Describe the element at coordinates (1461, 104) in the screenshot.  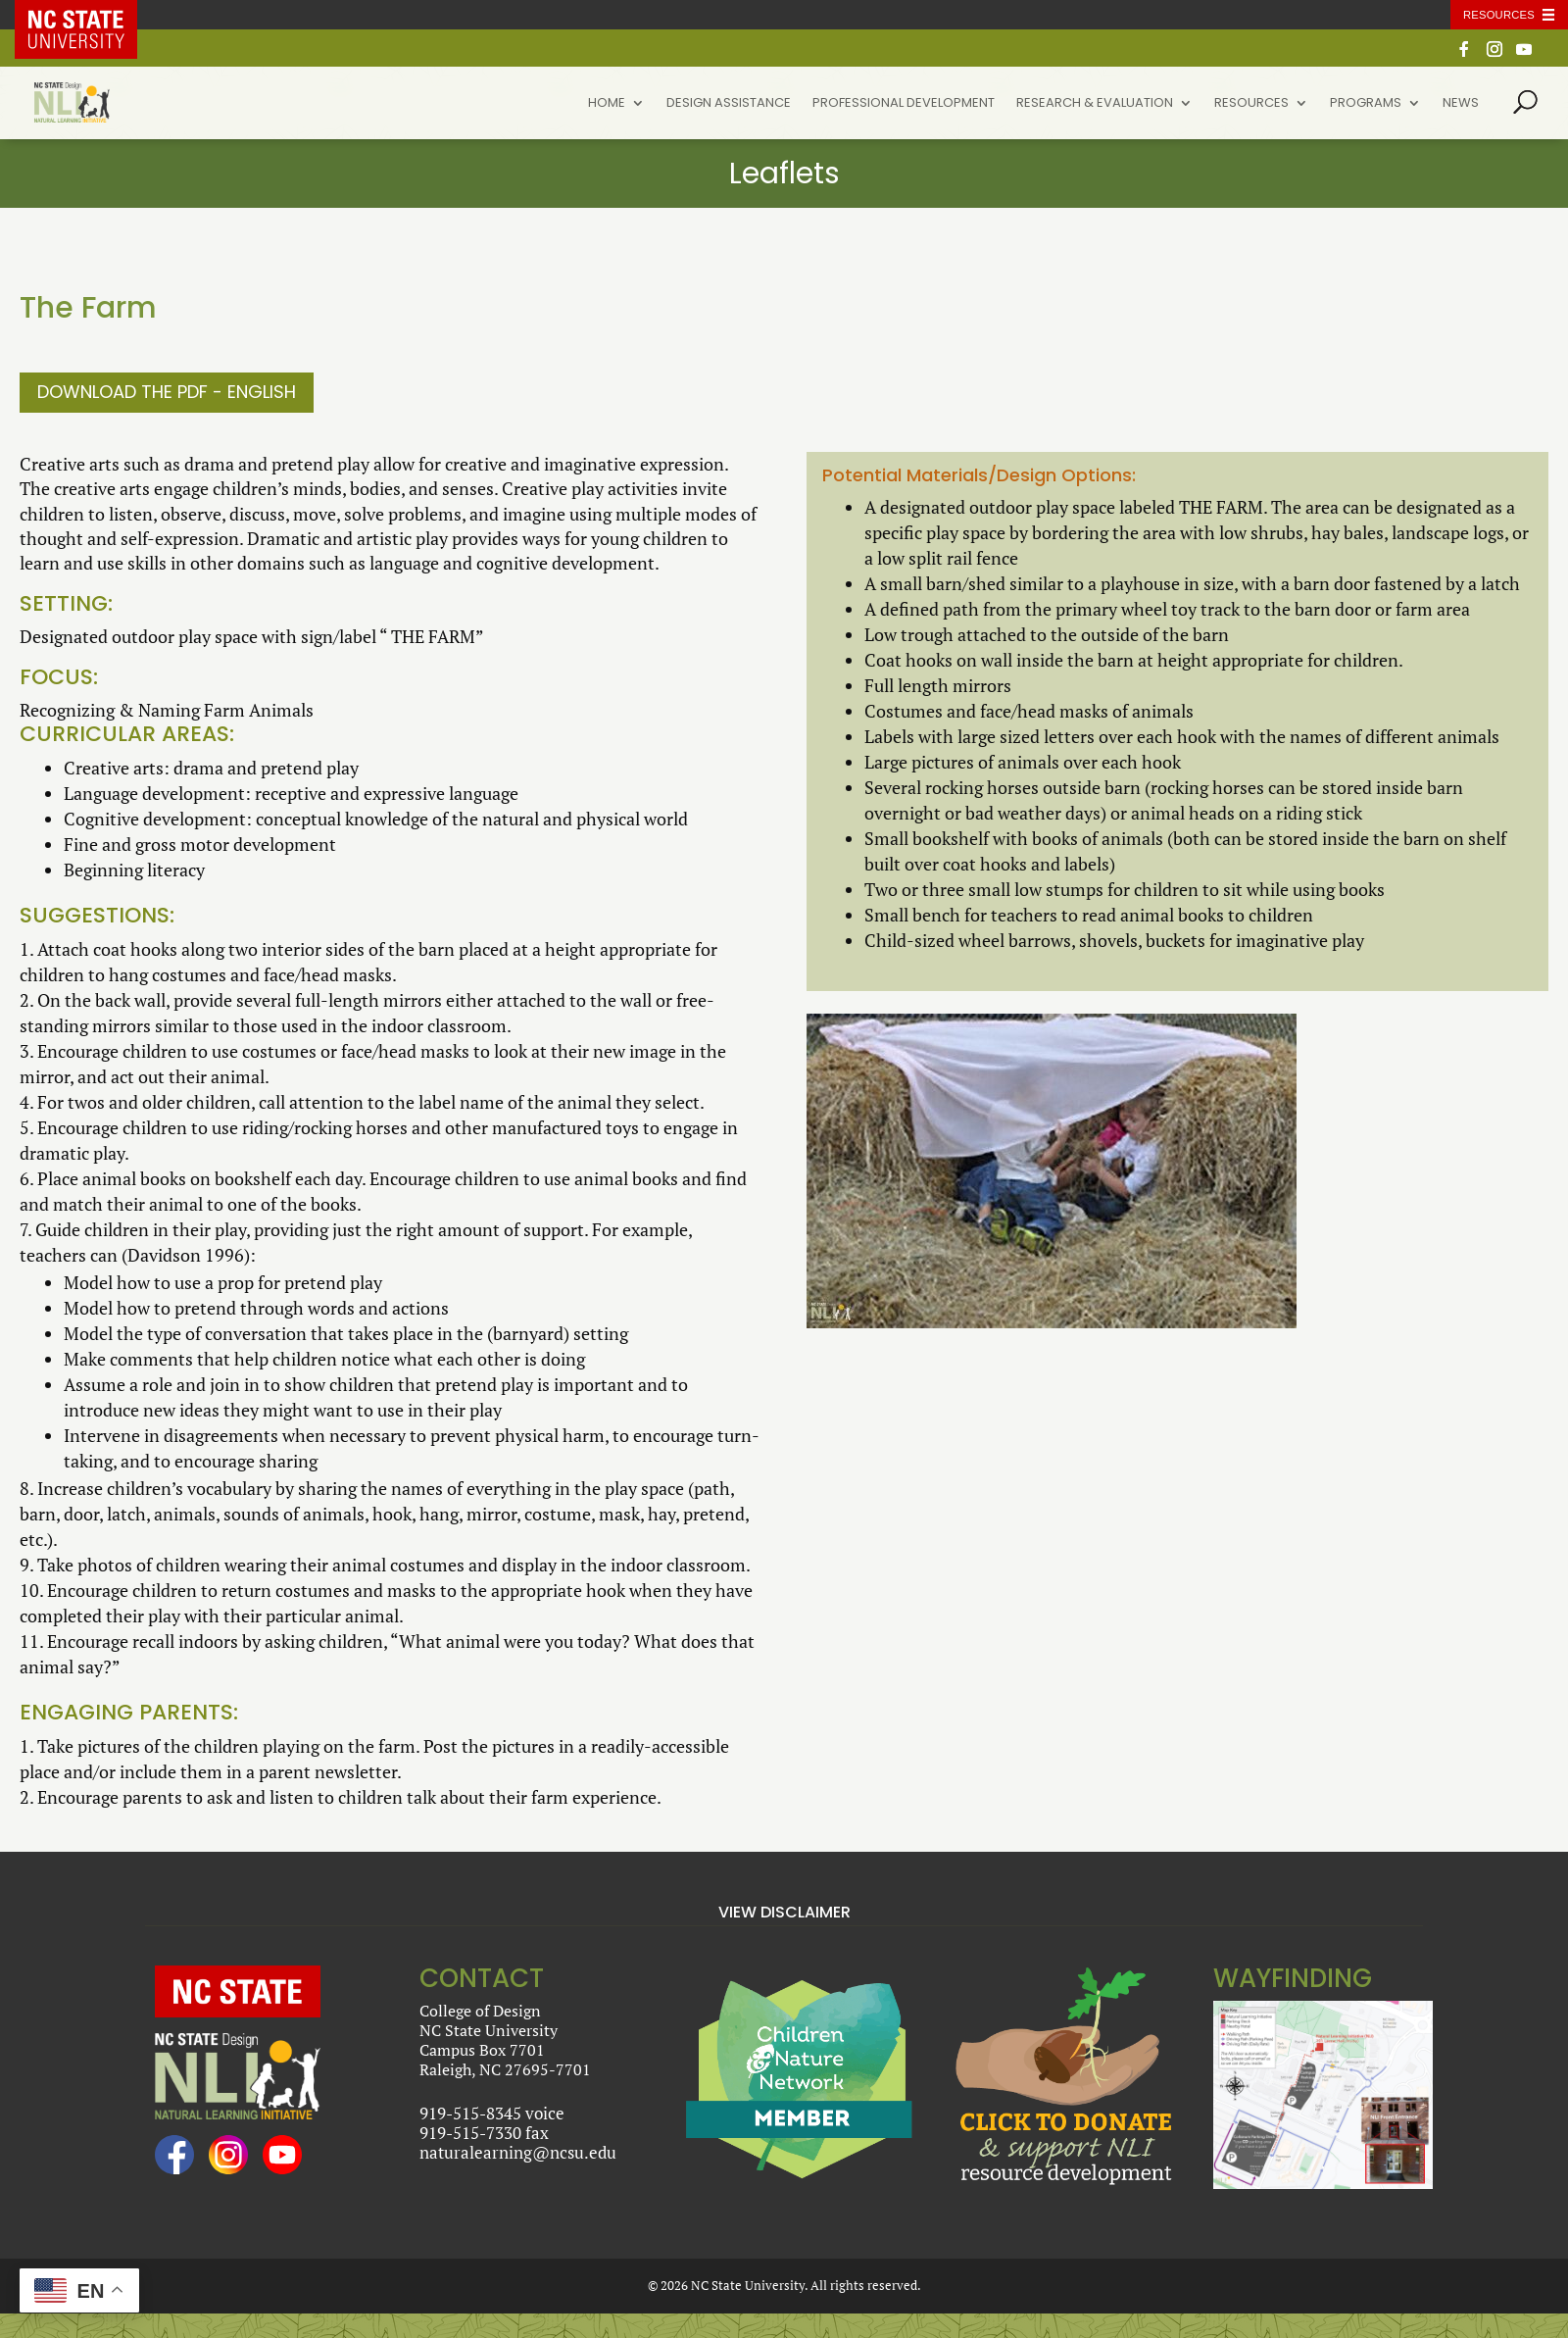
I see `News` at that location.